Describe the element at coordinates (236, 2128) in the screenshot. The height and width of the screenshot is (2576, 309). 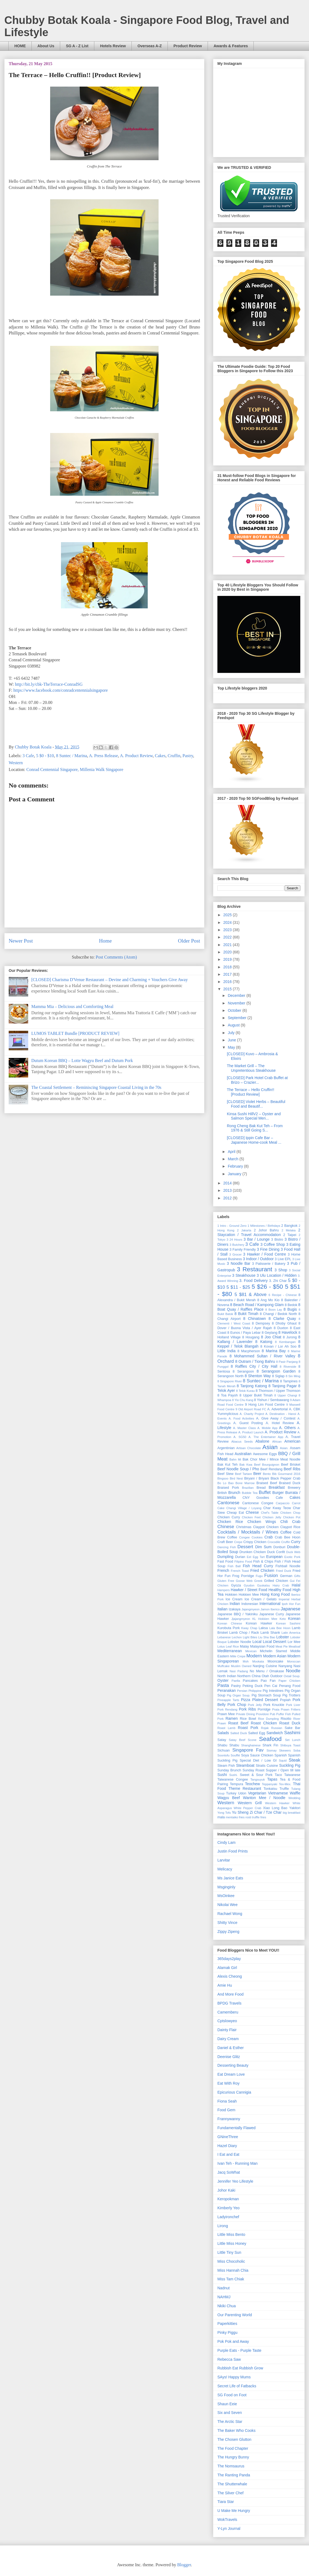
I see `Fundamentally Flawed` at that location.